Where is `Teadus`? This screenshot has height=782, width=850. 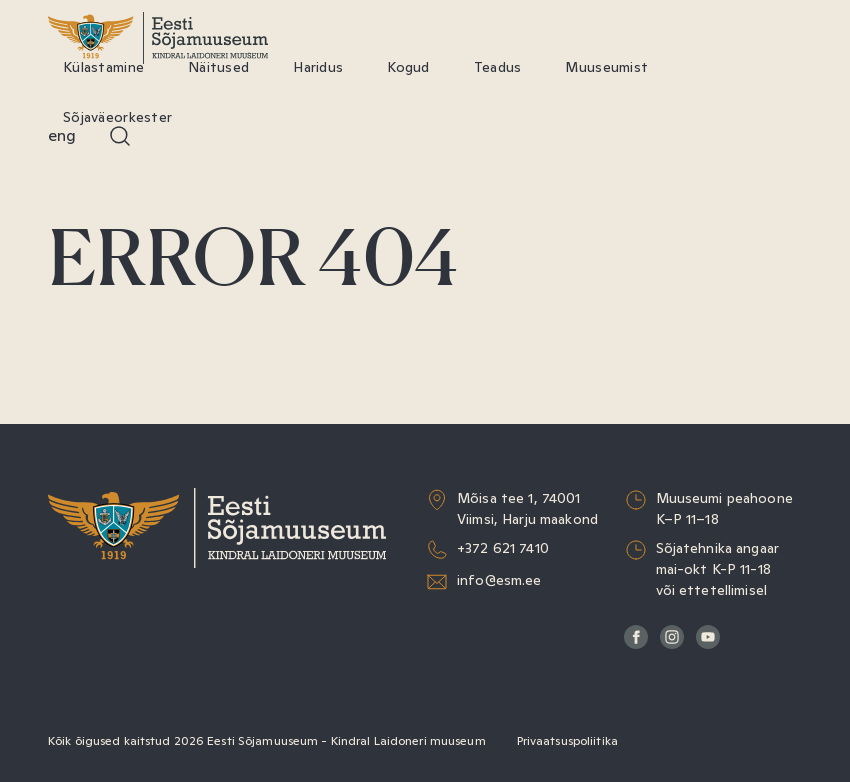
Teadus is located at coordinates (498, 67).